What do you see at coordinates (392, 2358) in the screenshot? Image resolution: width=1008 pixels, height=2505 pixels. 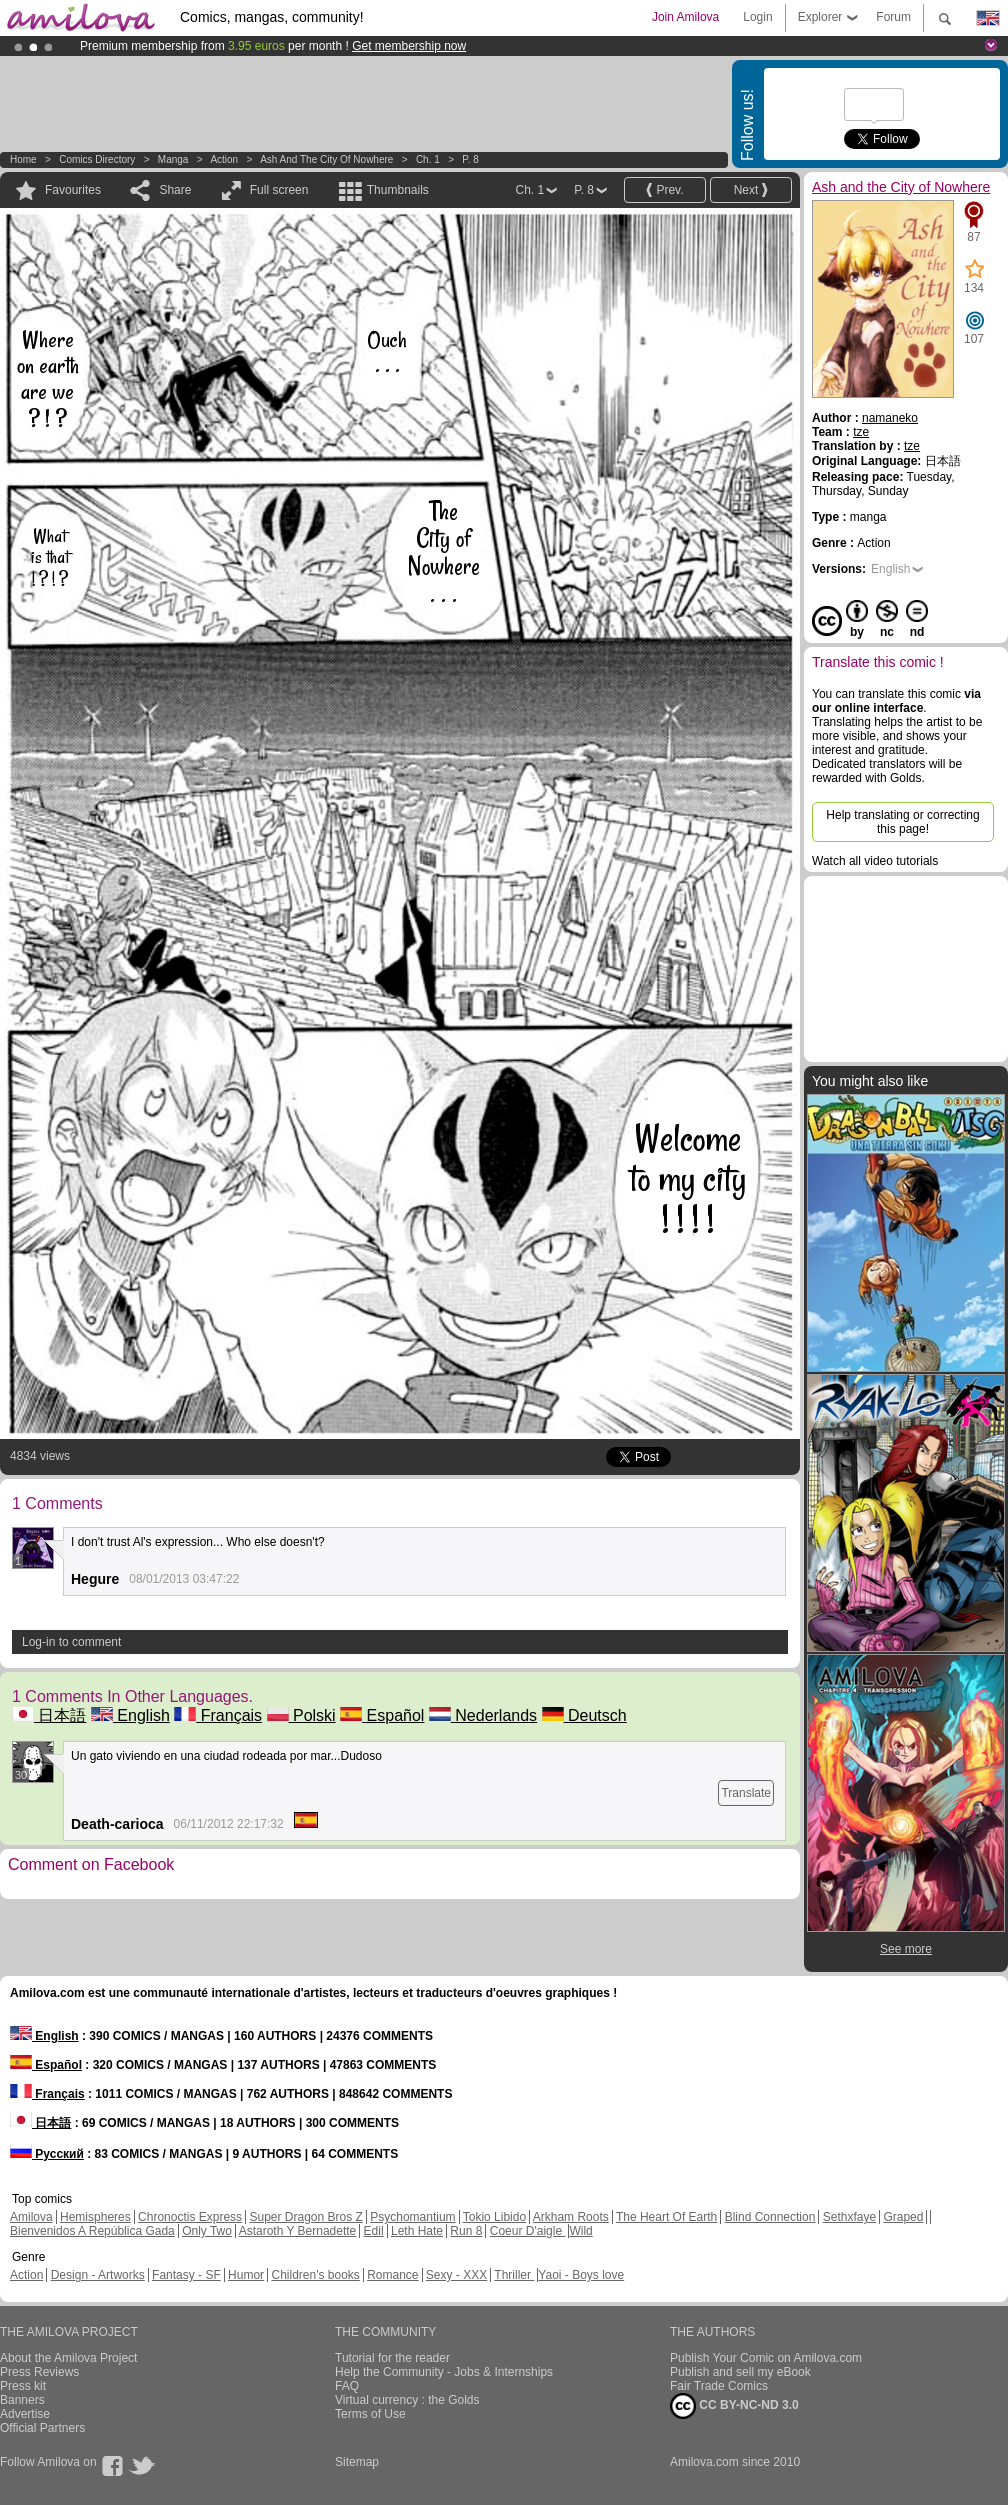 I see `Tutorial for the reader` at bounding box center [392, 2358].